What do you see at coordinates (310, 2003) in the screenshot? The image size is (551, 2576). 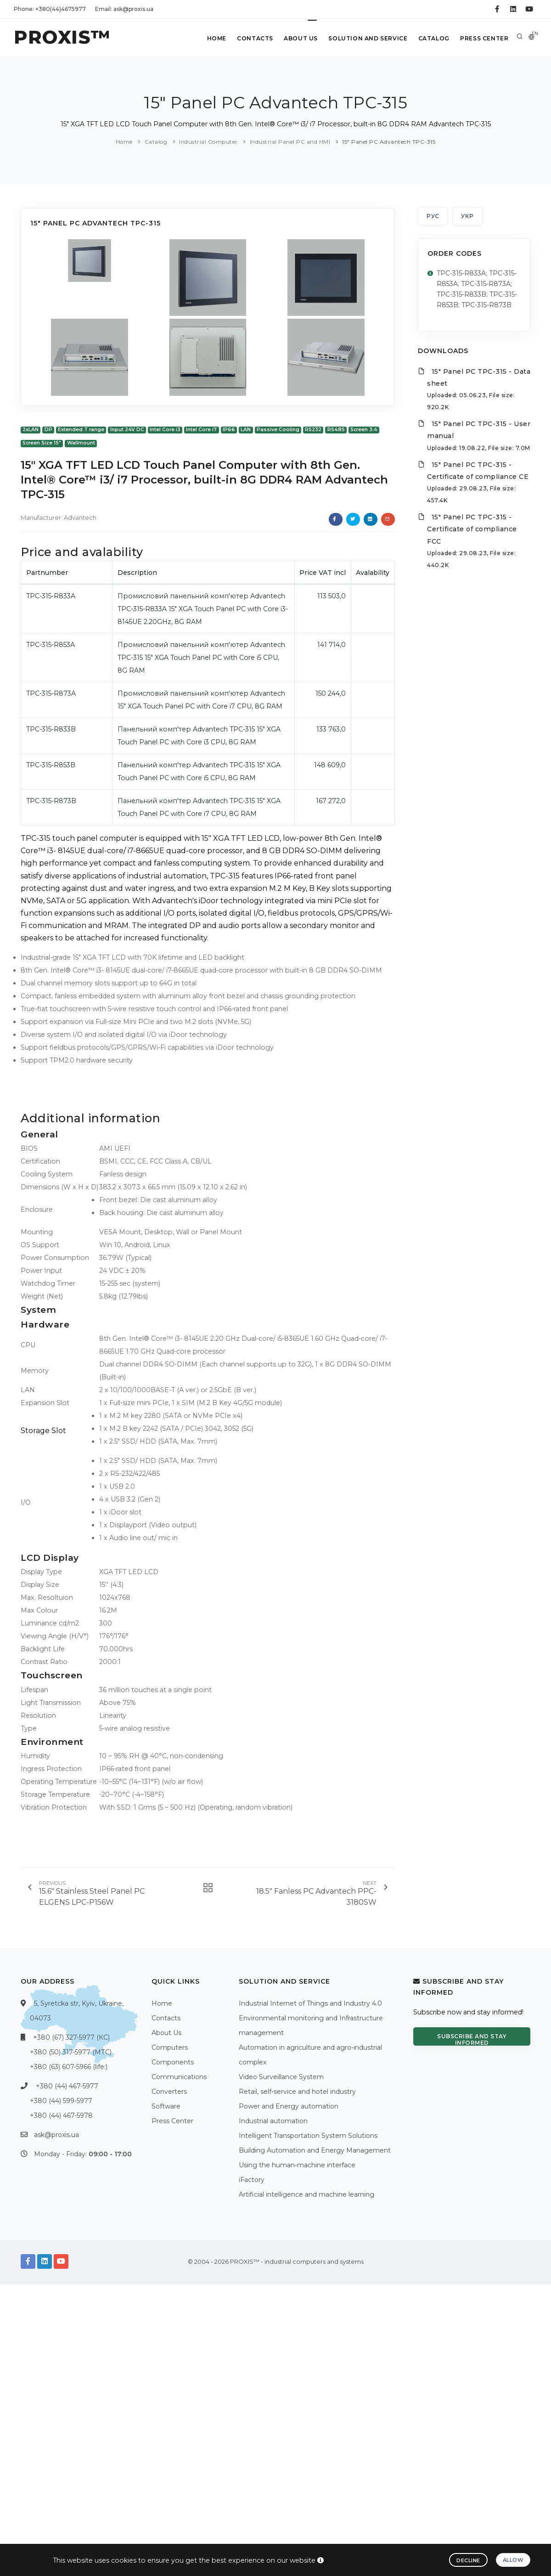 I see `Industrial Internet of Things and Industry 4.0` at bounding box center [310, 2003].